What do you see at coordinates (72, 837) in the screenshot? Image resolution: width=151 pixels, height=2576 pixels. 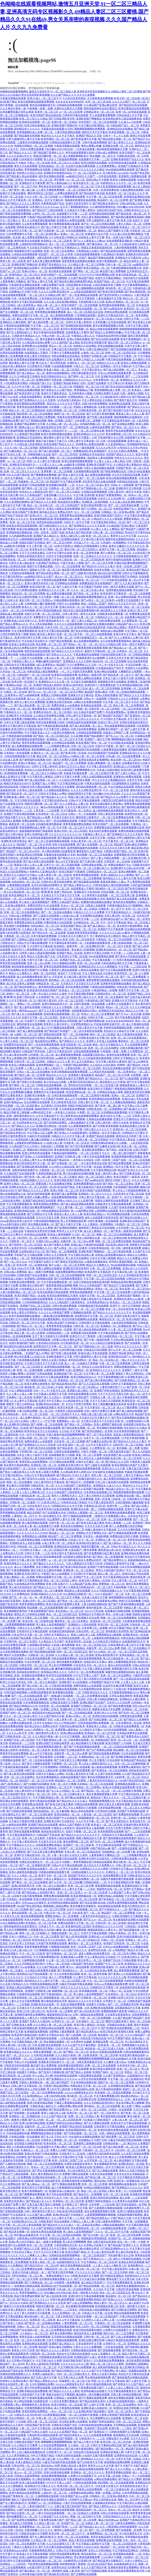 I see `国产精品欧美日韩在线观看` at bounding box center [72, 837].